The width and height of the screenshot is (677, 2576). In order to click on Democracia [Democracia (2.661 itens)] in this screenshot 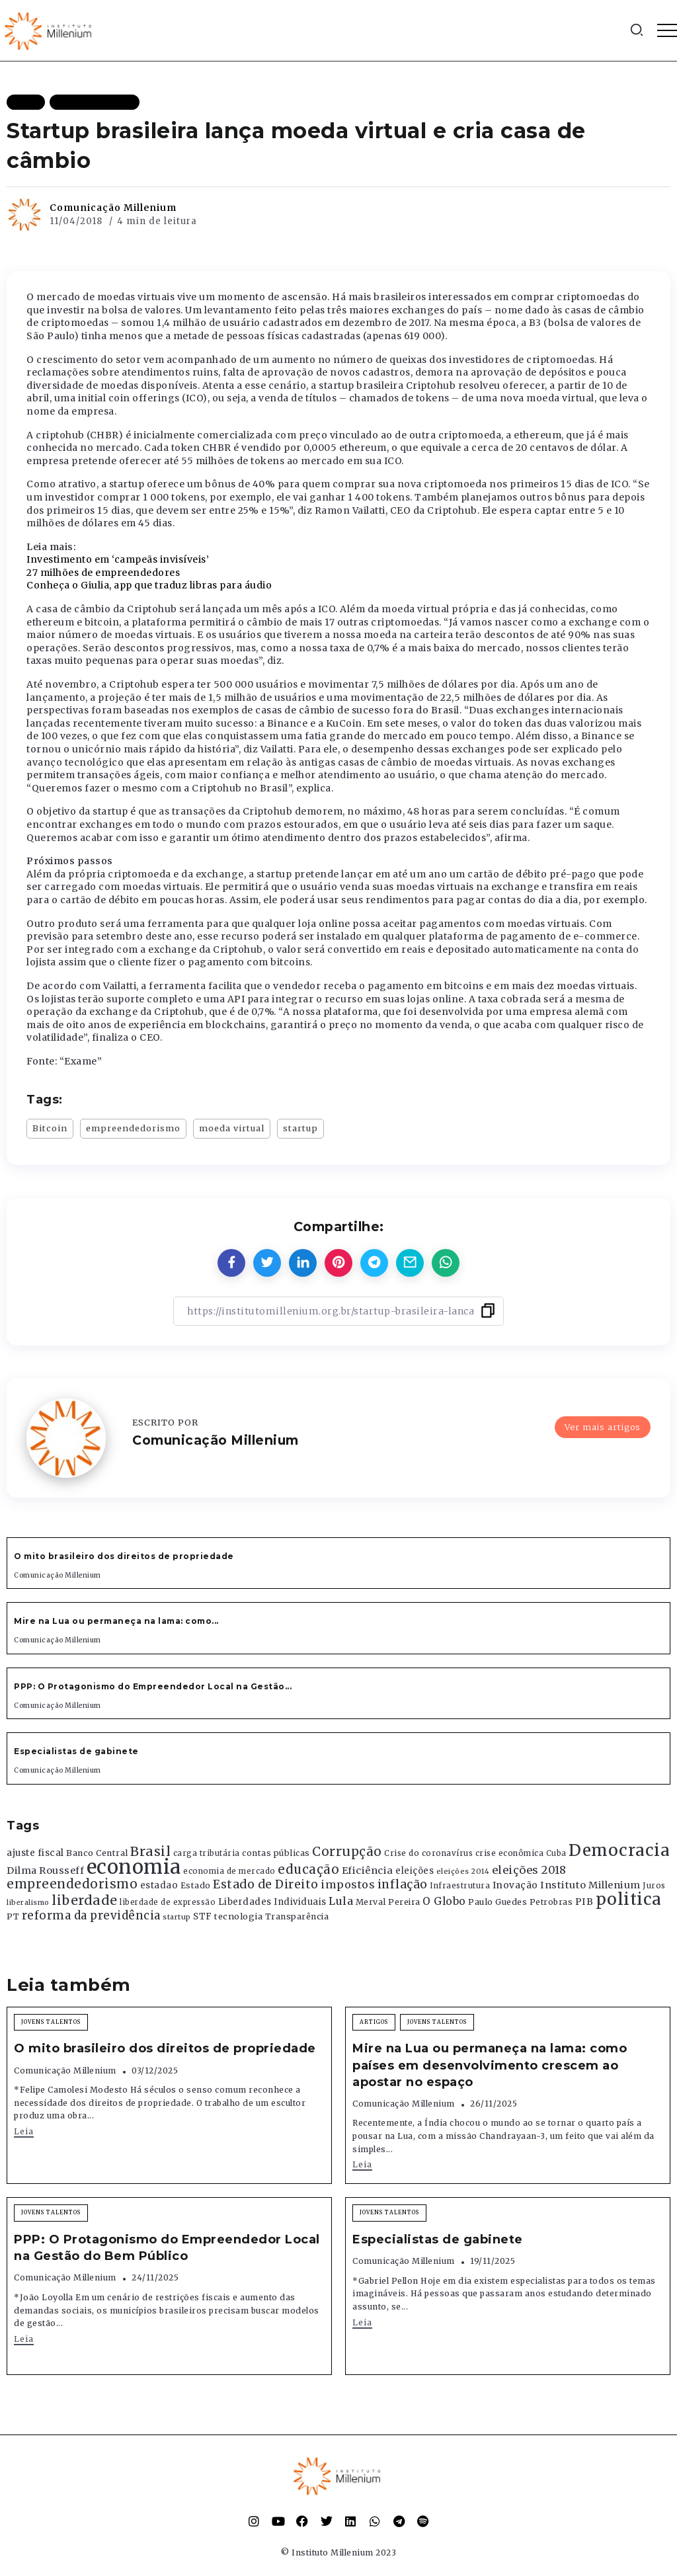, I will do `click(619, 1850)`.